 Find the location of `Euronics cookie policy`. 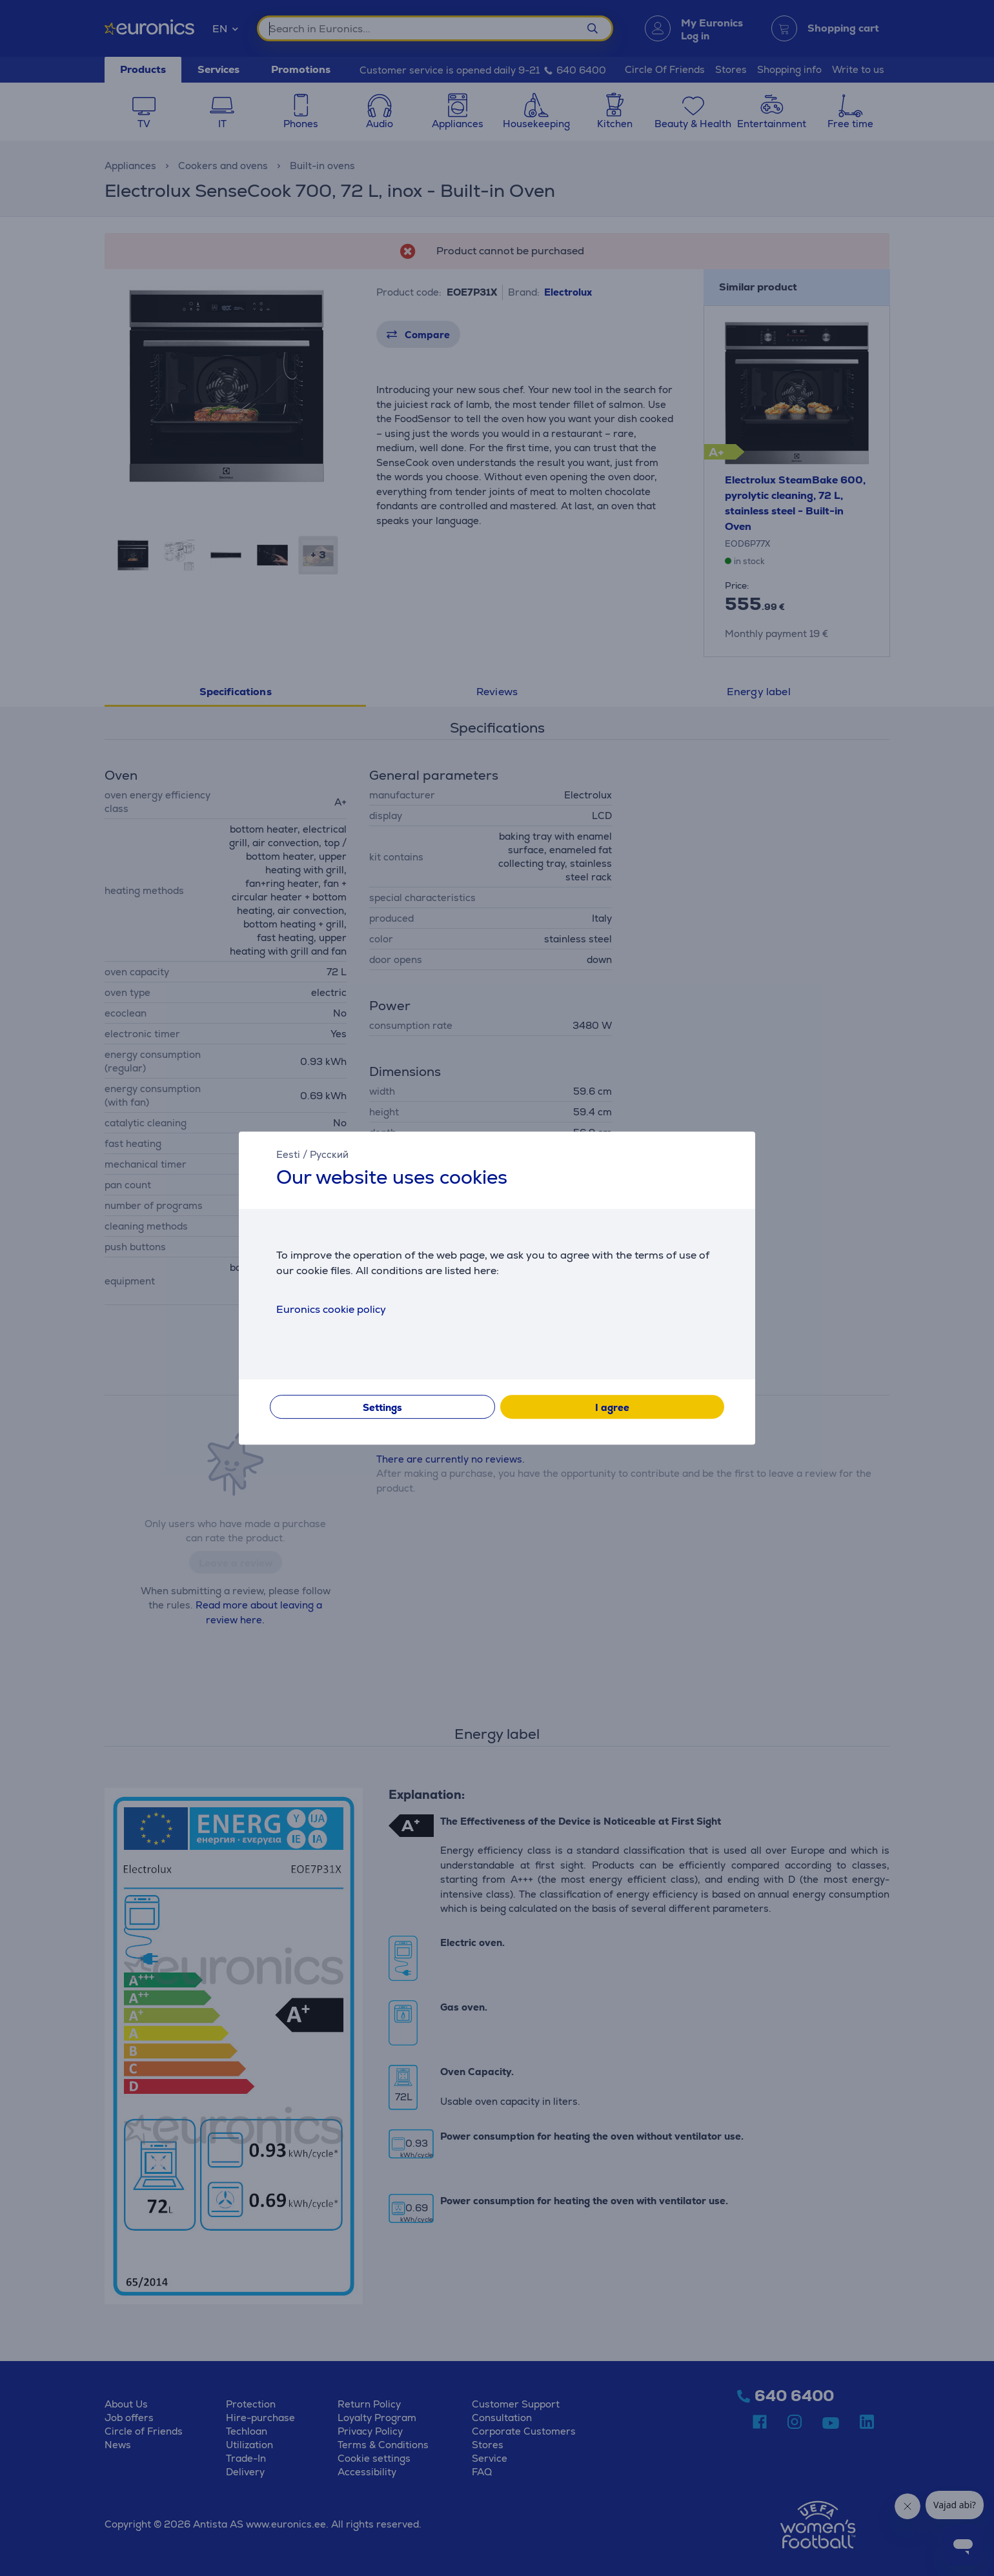

Euronics cookie policy is located at coordinates (331, 1309).